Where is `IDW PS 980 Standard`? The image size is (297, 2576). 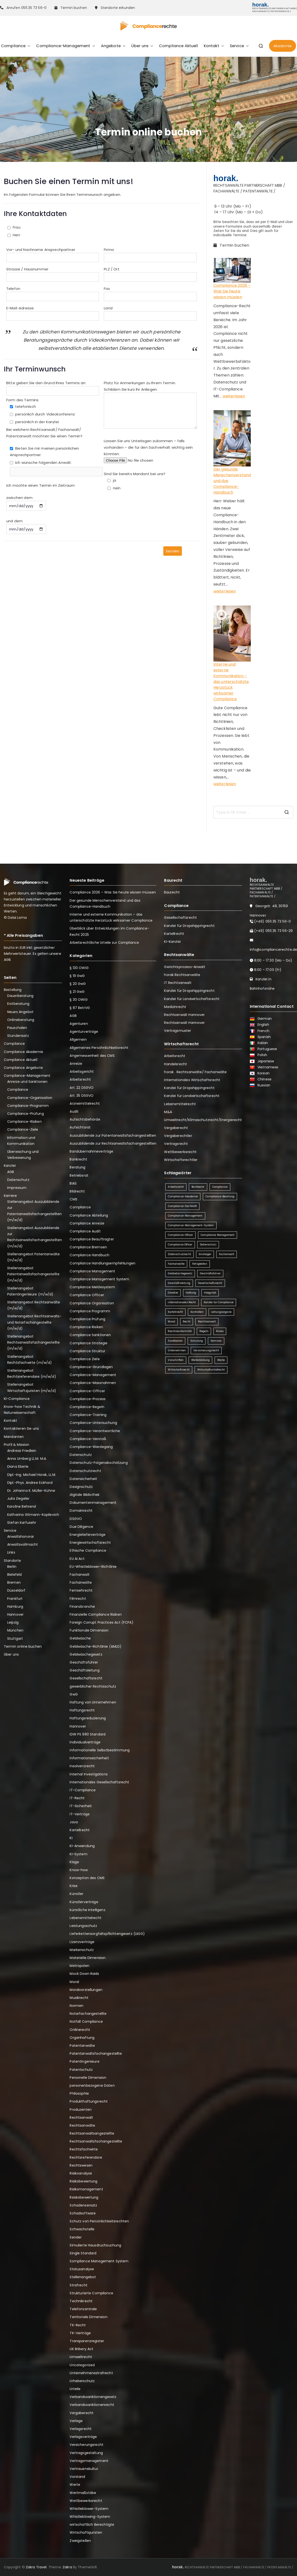 IDW PS 980 Standard is located at coordinates (88, 1734).